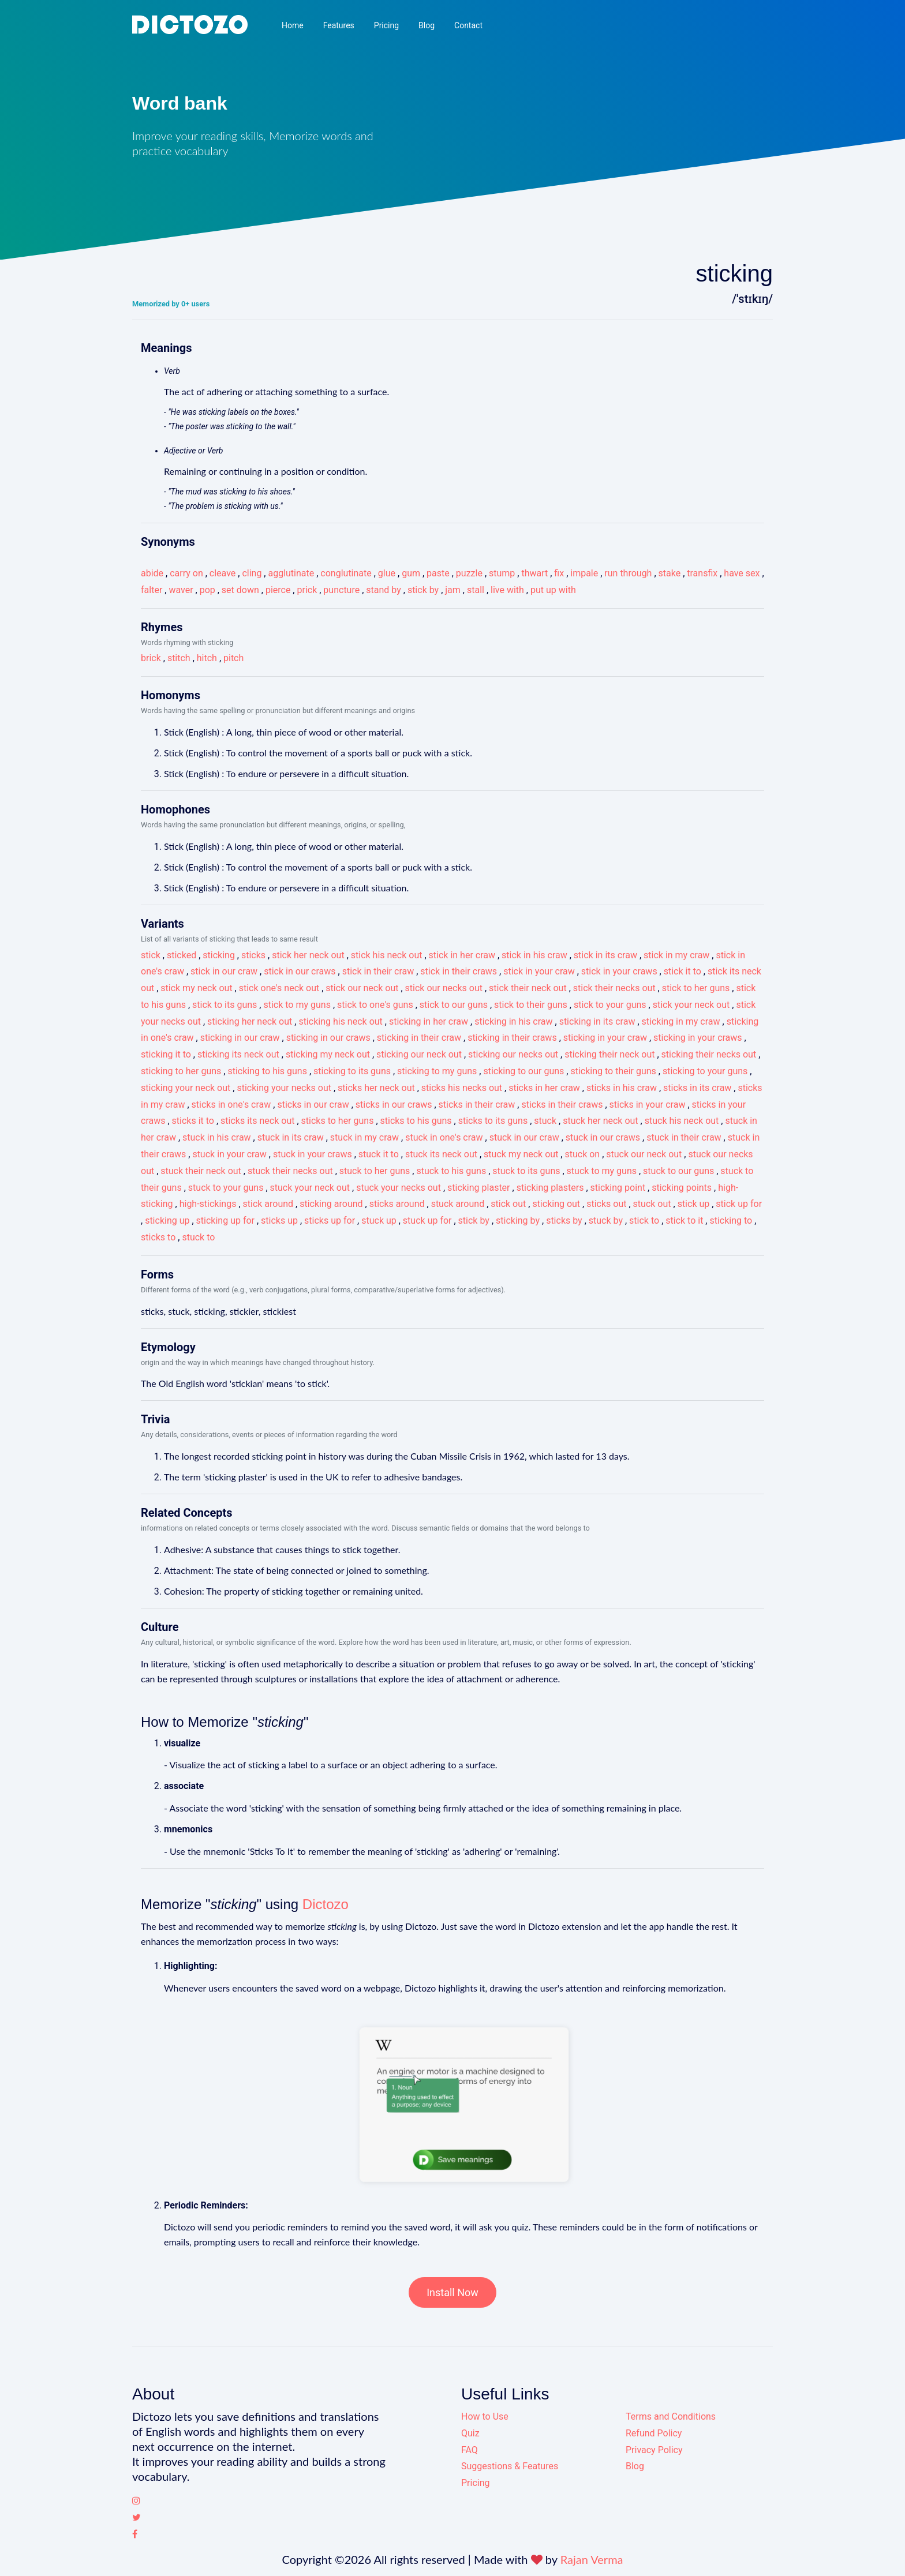  What do you see at coordinates (151, 589) in the screenshot?
I see `falter` at bounding box center [151, 589].